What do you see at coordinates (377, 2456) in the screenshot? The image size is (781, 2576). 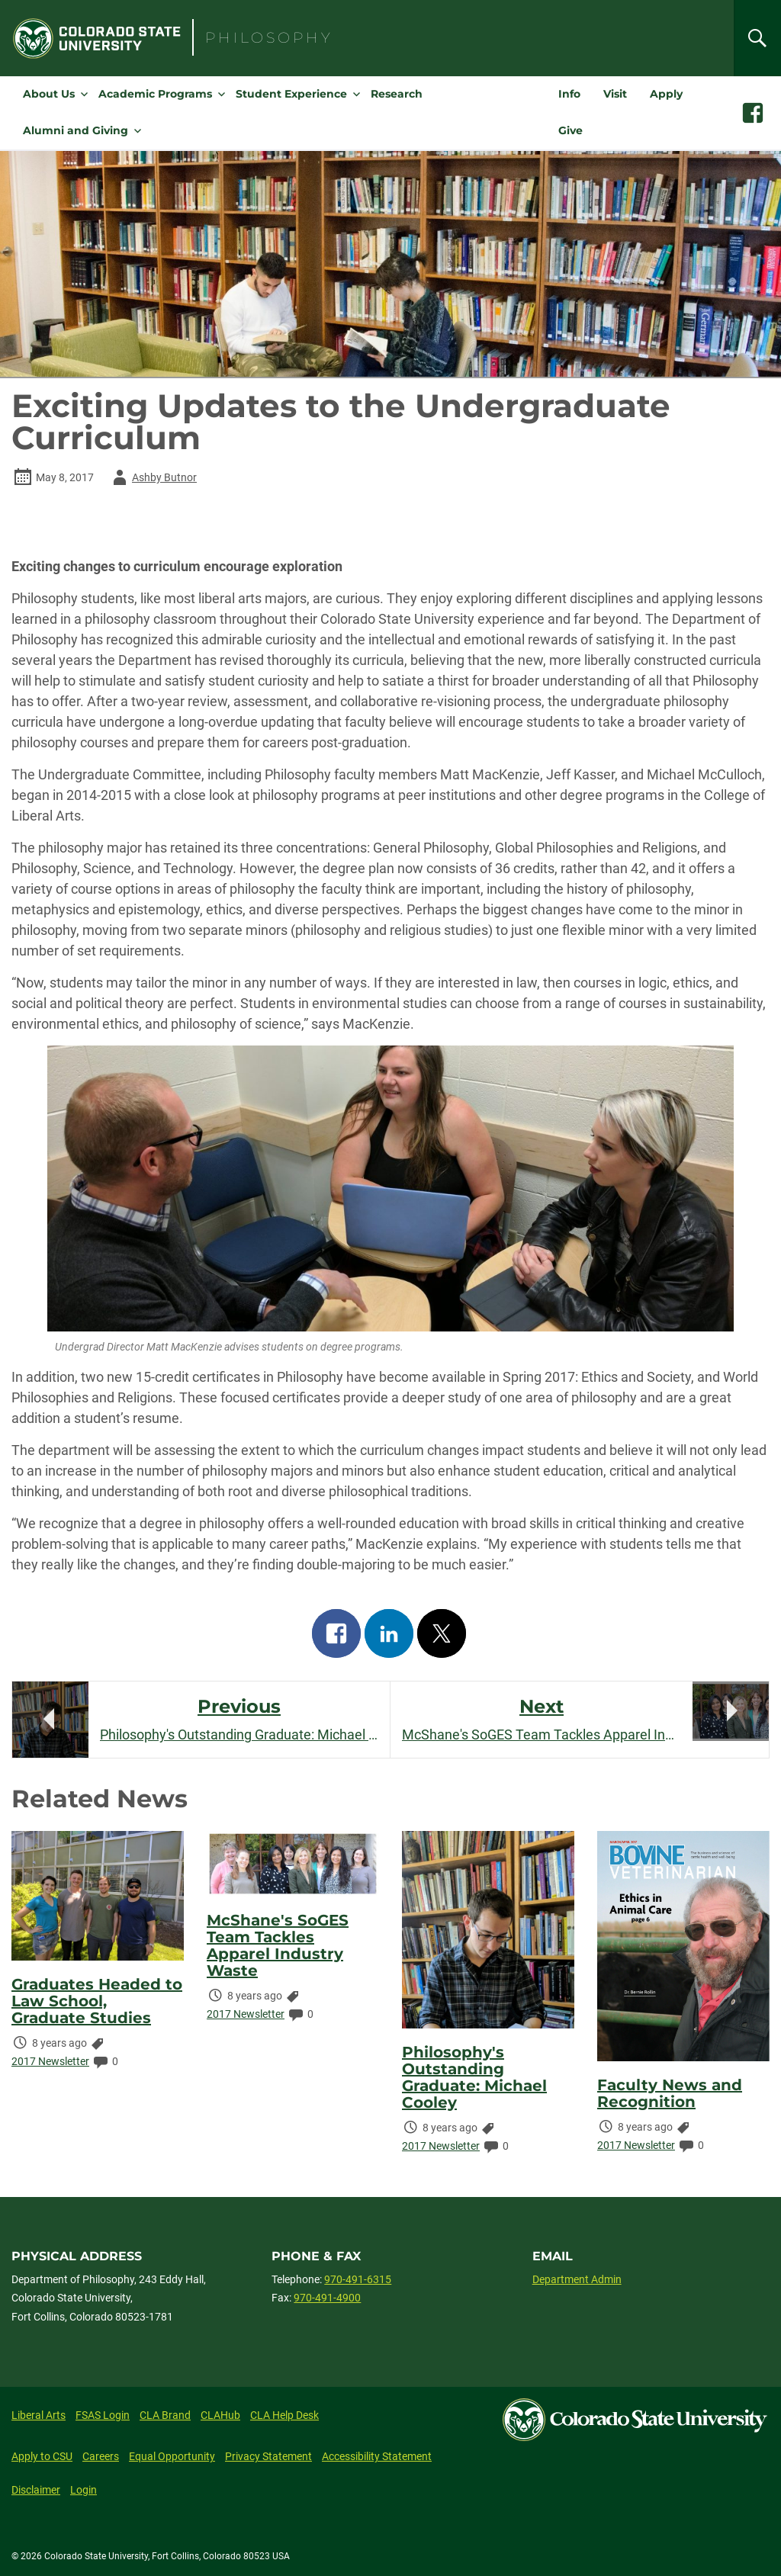 I see `Accessibility Statement` at bounding box center [377, 2456].